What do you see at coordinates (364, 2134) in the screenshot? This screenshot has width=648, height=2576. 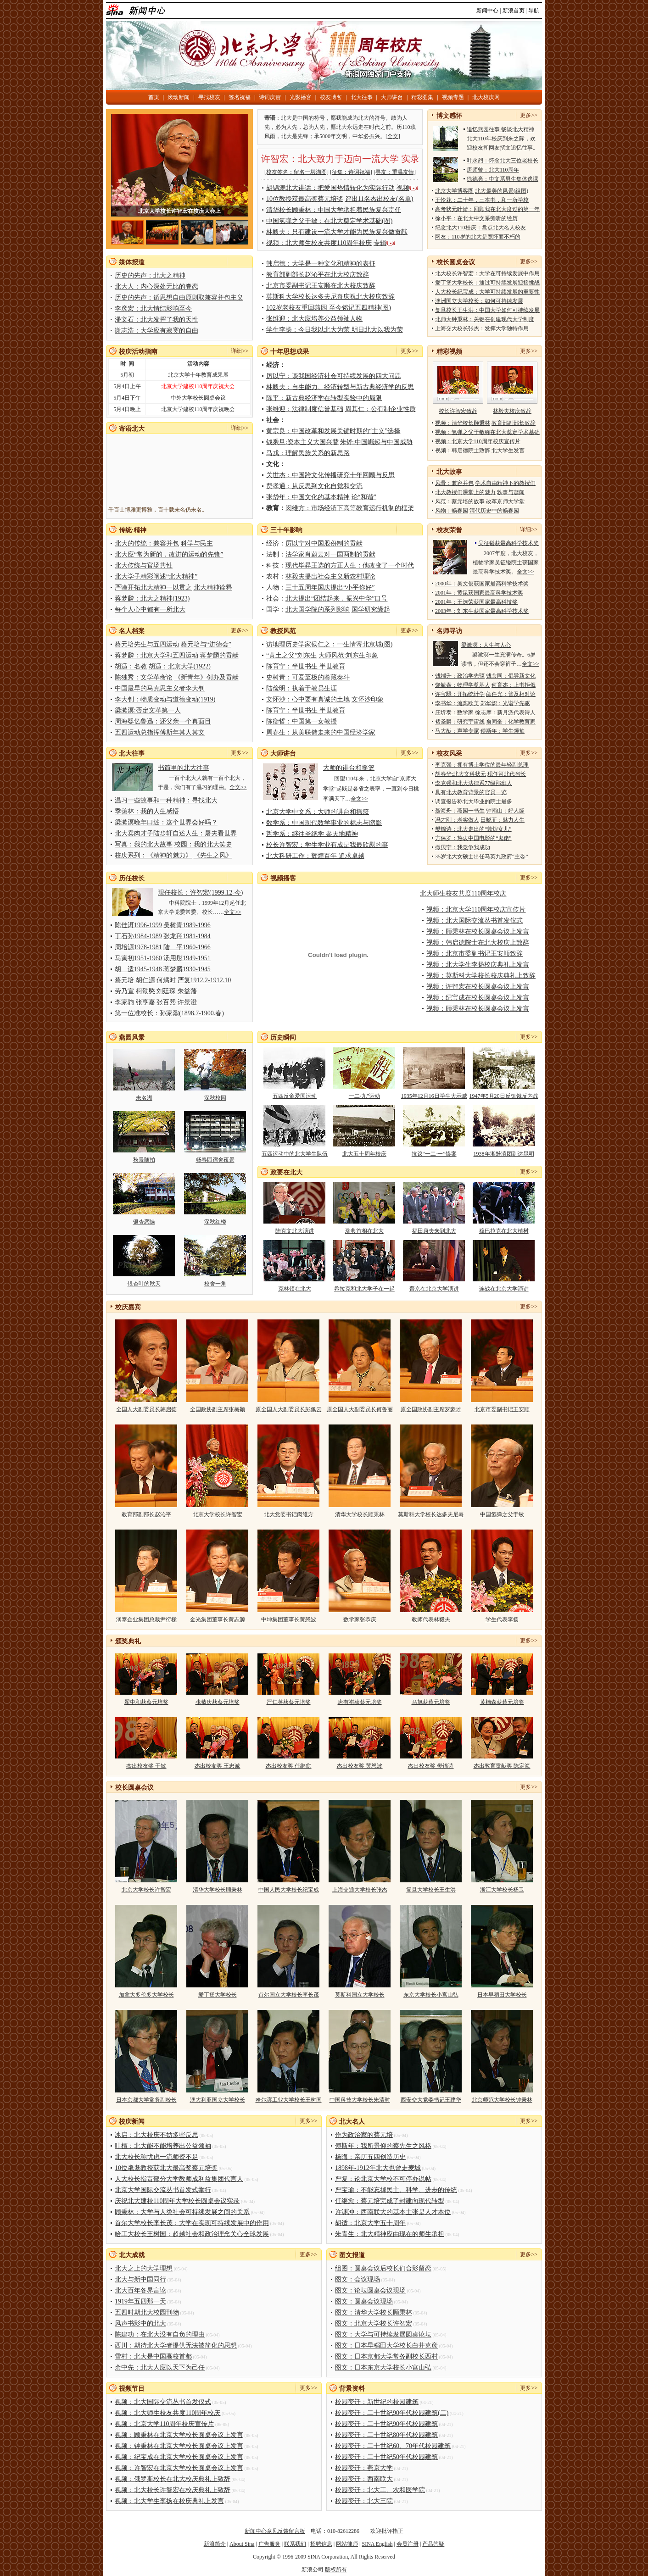 I see `作为政治家的蔡元培` at bounding box center [364, 2134].